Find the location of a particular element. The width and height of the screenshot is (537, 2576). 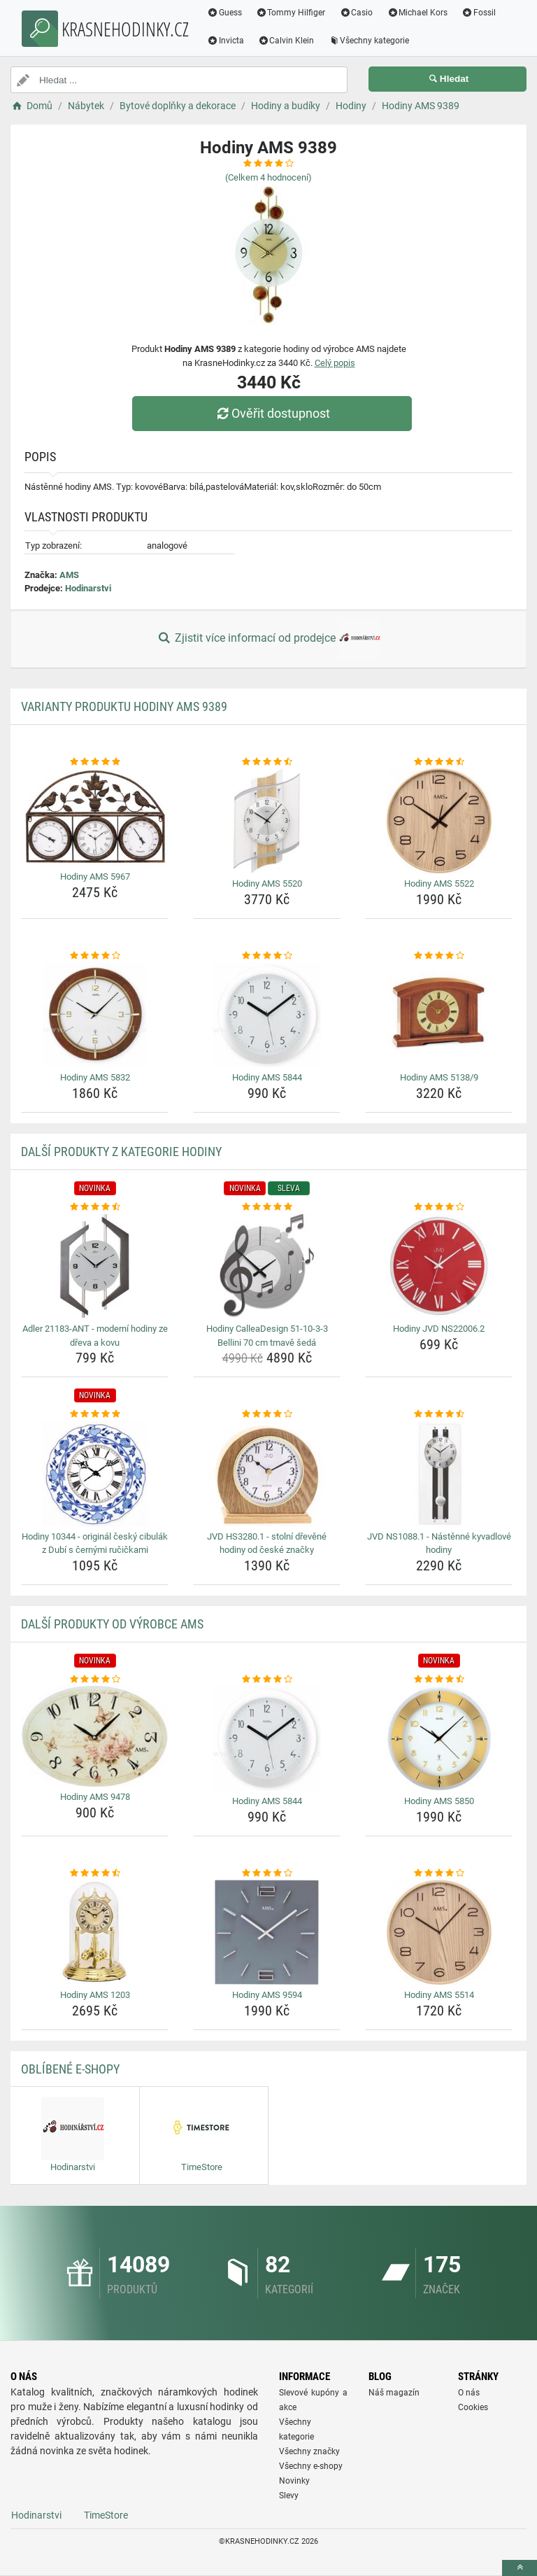

(Celkem hodnocení) is located at coordinates (268, 177).